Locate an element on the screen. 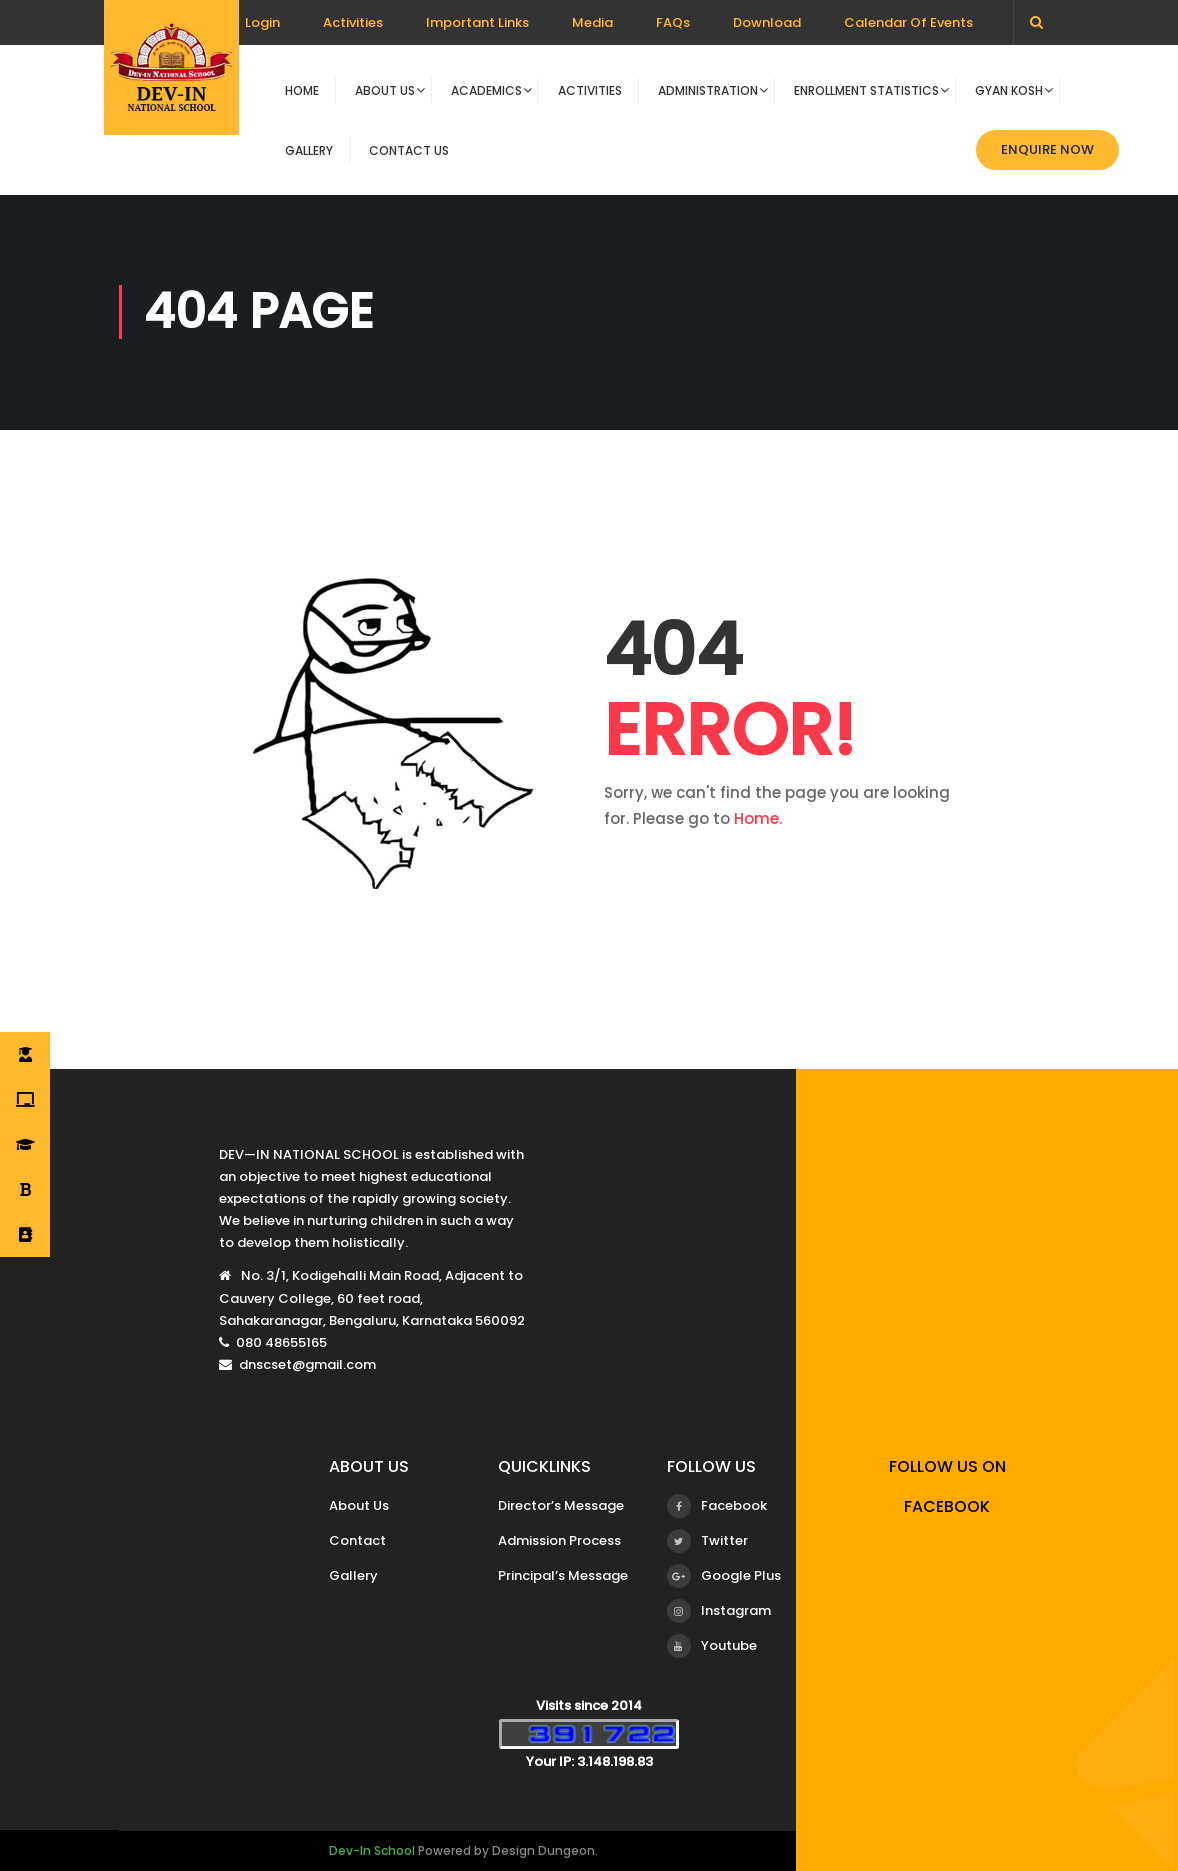  Contact is located at coordinates (357, 1540).